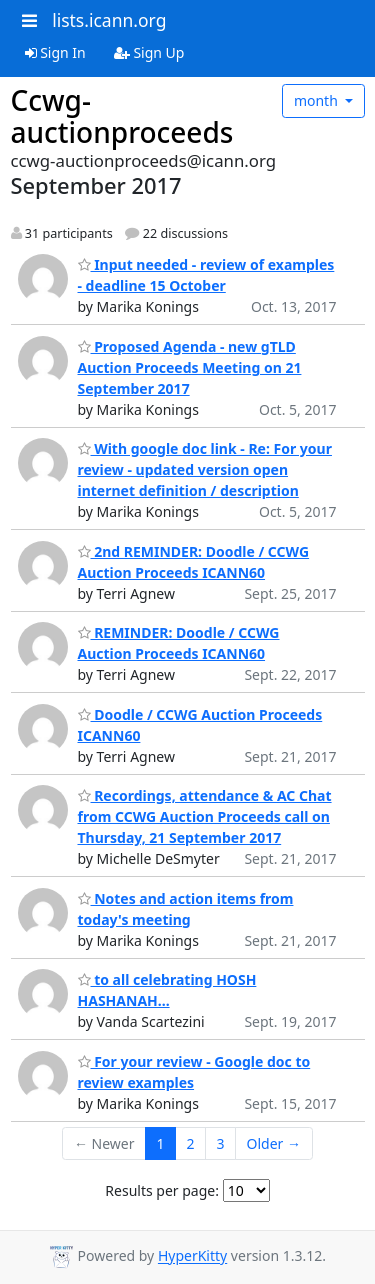 This screenshot has width=375, height=1284. Describe the element at coordinates (122, 116) in the screenshot. I see `Ccwg-auctionproceeds` at that location.